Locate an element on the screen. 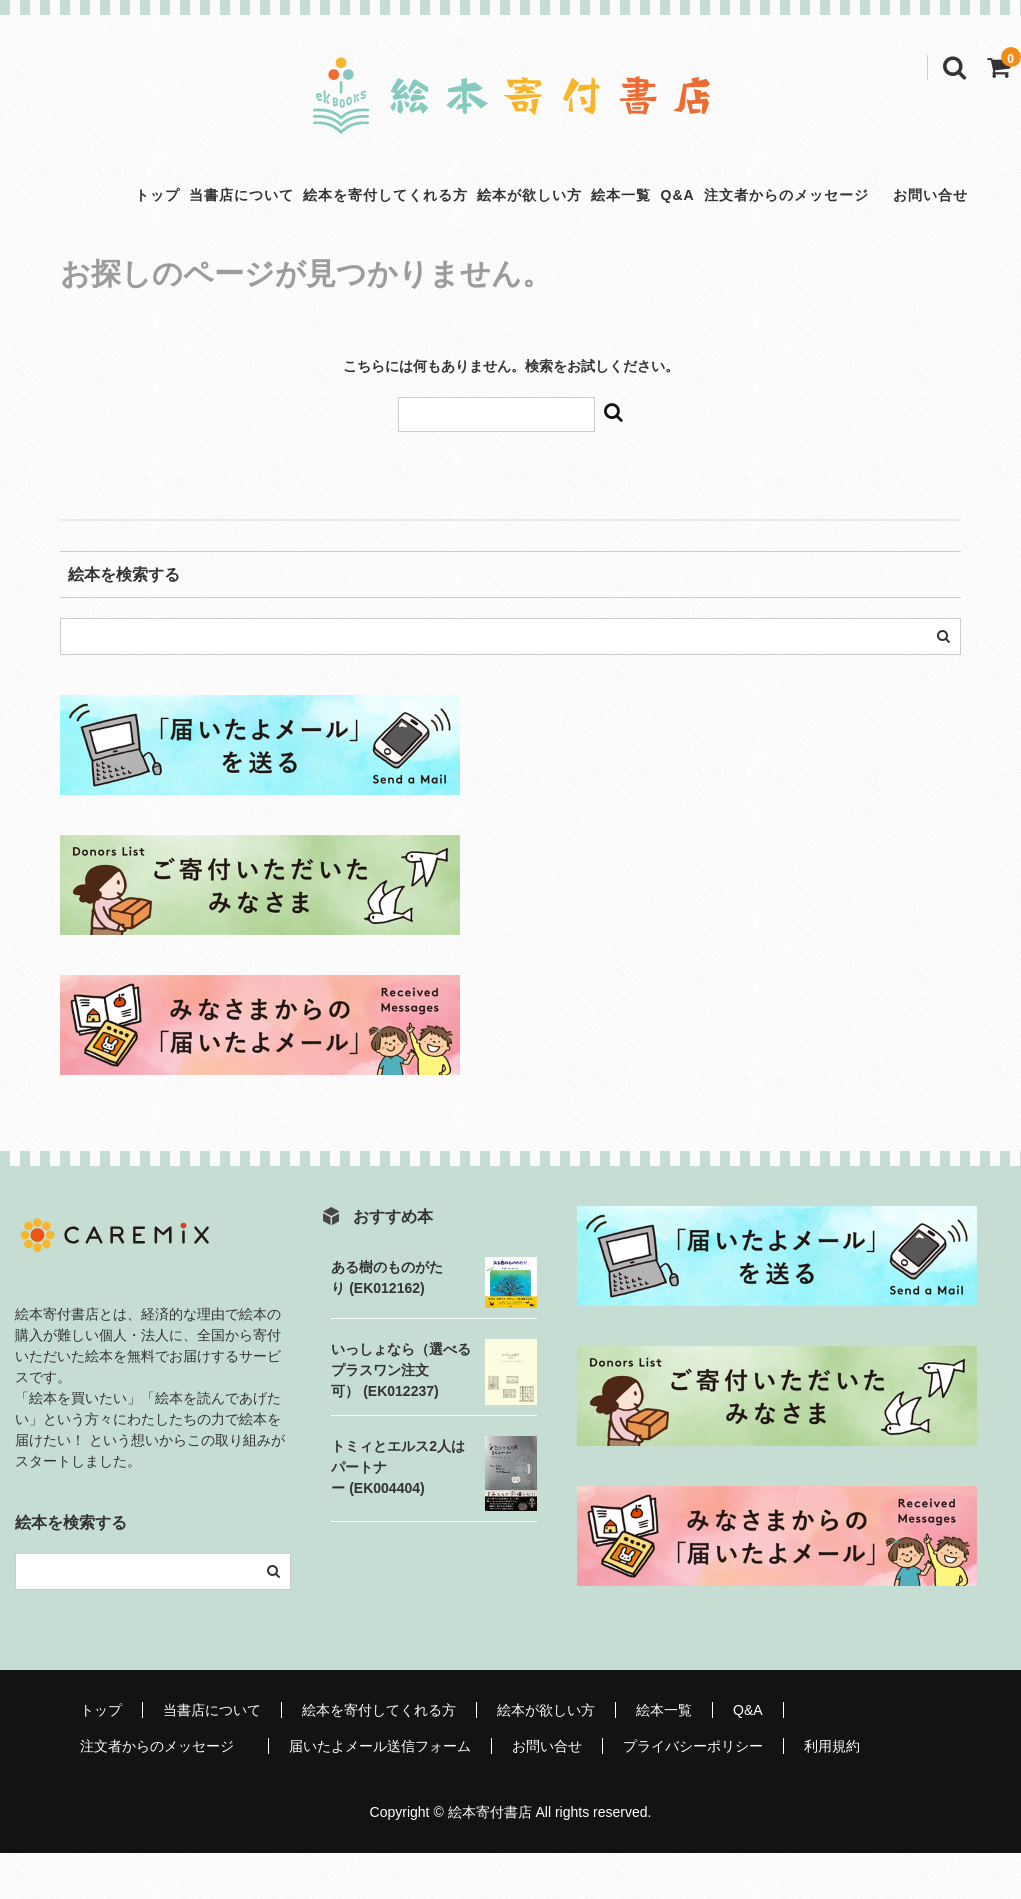 The image size is (1021, 1899). プライバシーポリシー is located at coordinates (693, 1792).